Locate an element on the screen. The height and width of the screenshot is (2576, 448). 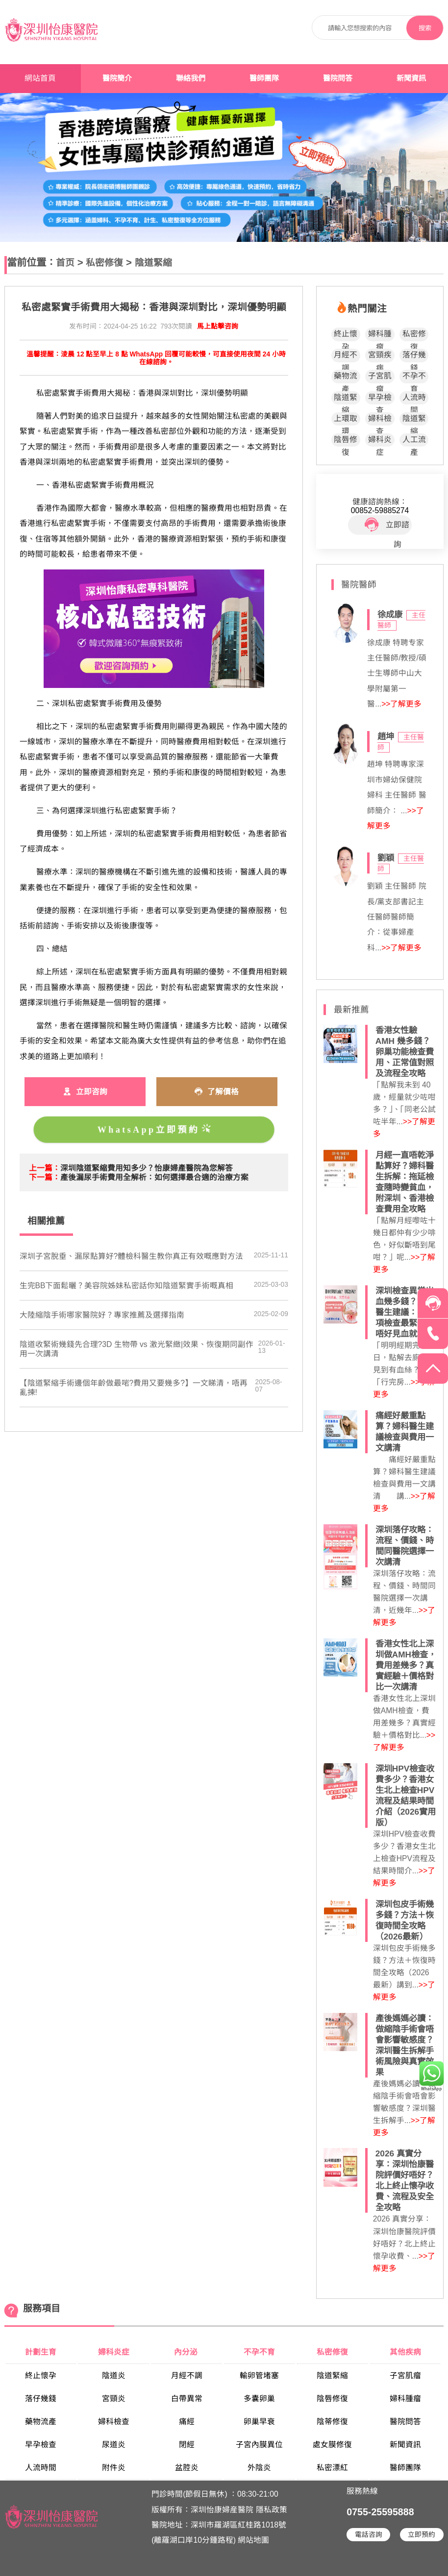
醫院問答 is located at coordinates (337, 78).